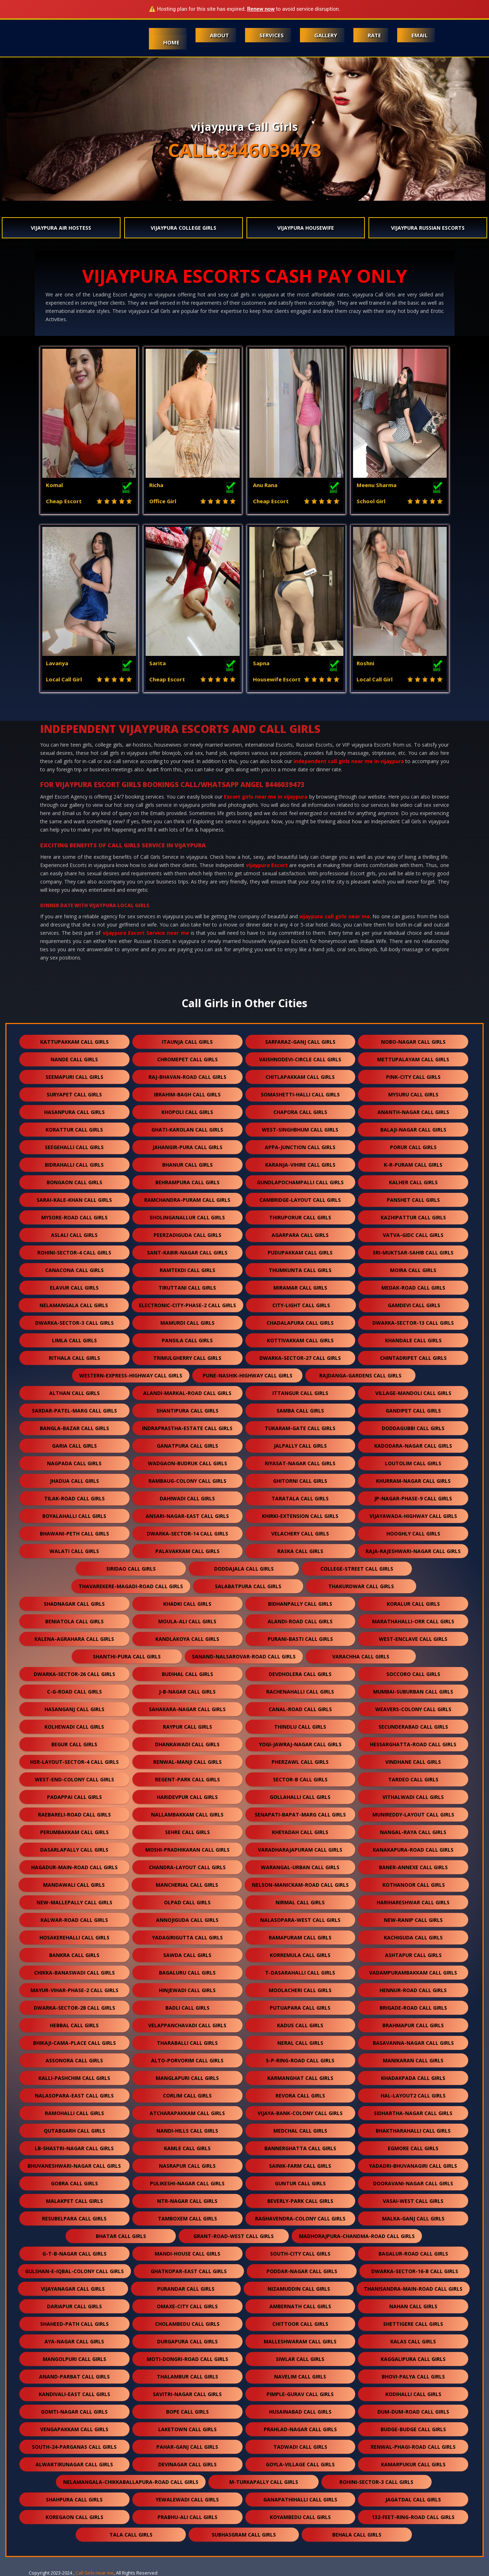 This screenshot has width=489, height=2576. Describe the element at coordinates (187, 1129) in the screenshot. I see `ghati-karolan call girls` at that location.